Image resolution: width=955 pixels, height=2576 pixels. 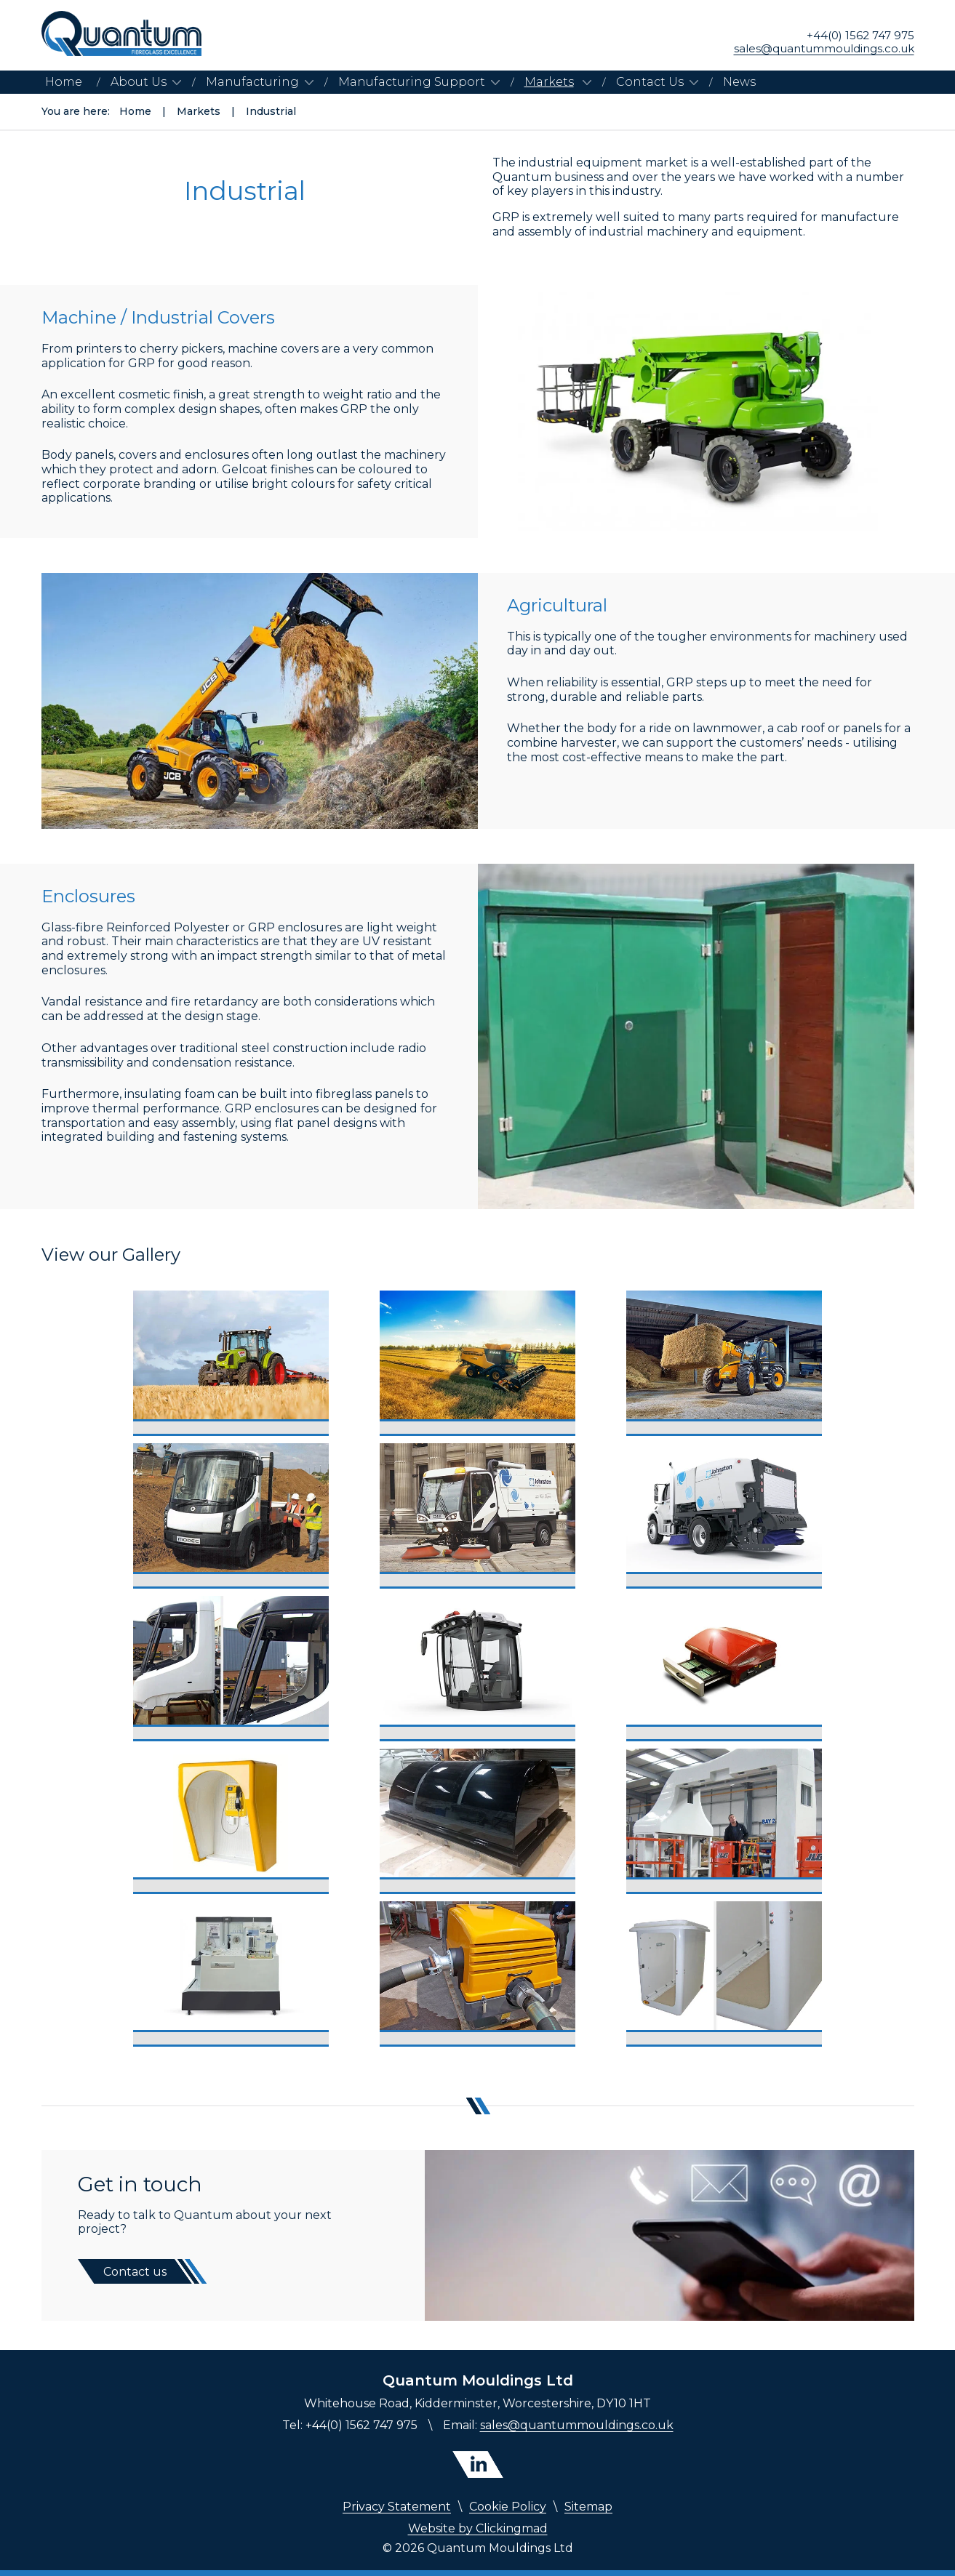 I want to click on Cookie Policy, so click(x=507, y=2506).